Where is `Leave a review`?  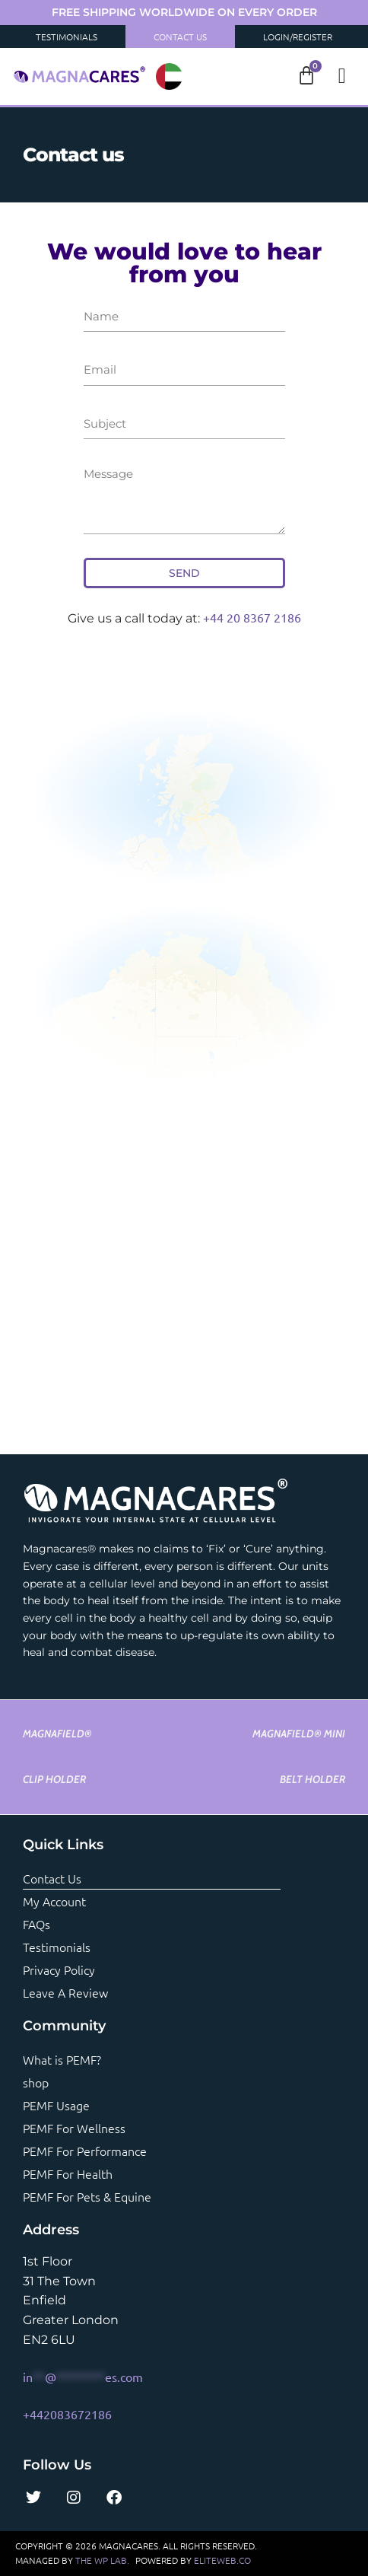 Leave a review is located at coordinates (65, 1992).